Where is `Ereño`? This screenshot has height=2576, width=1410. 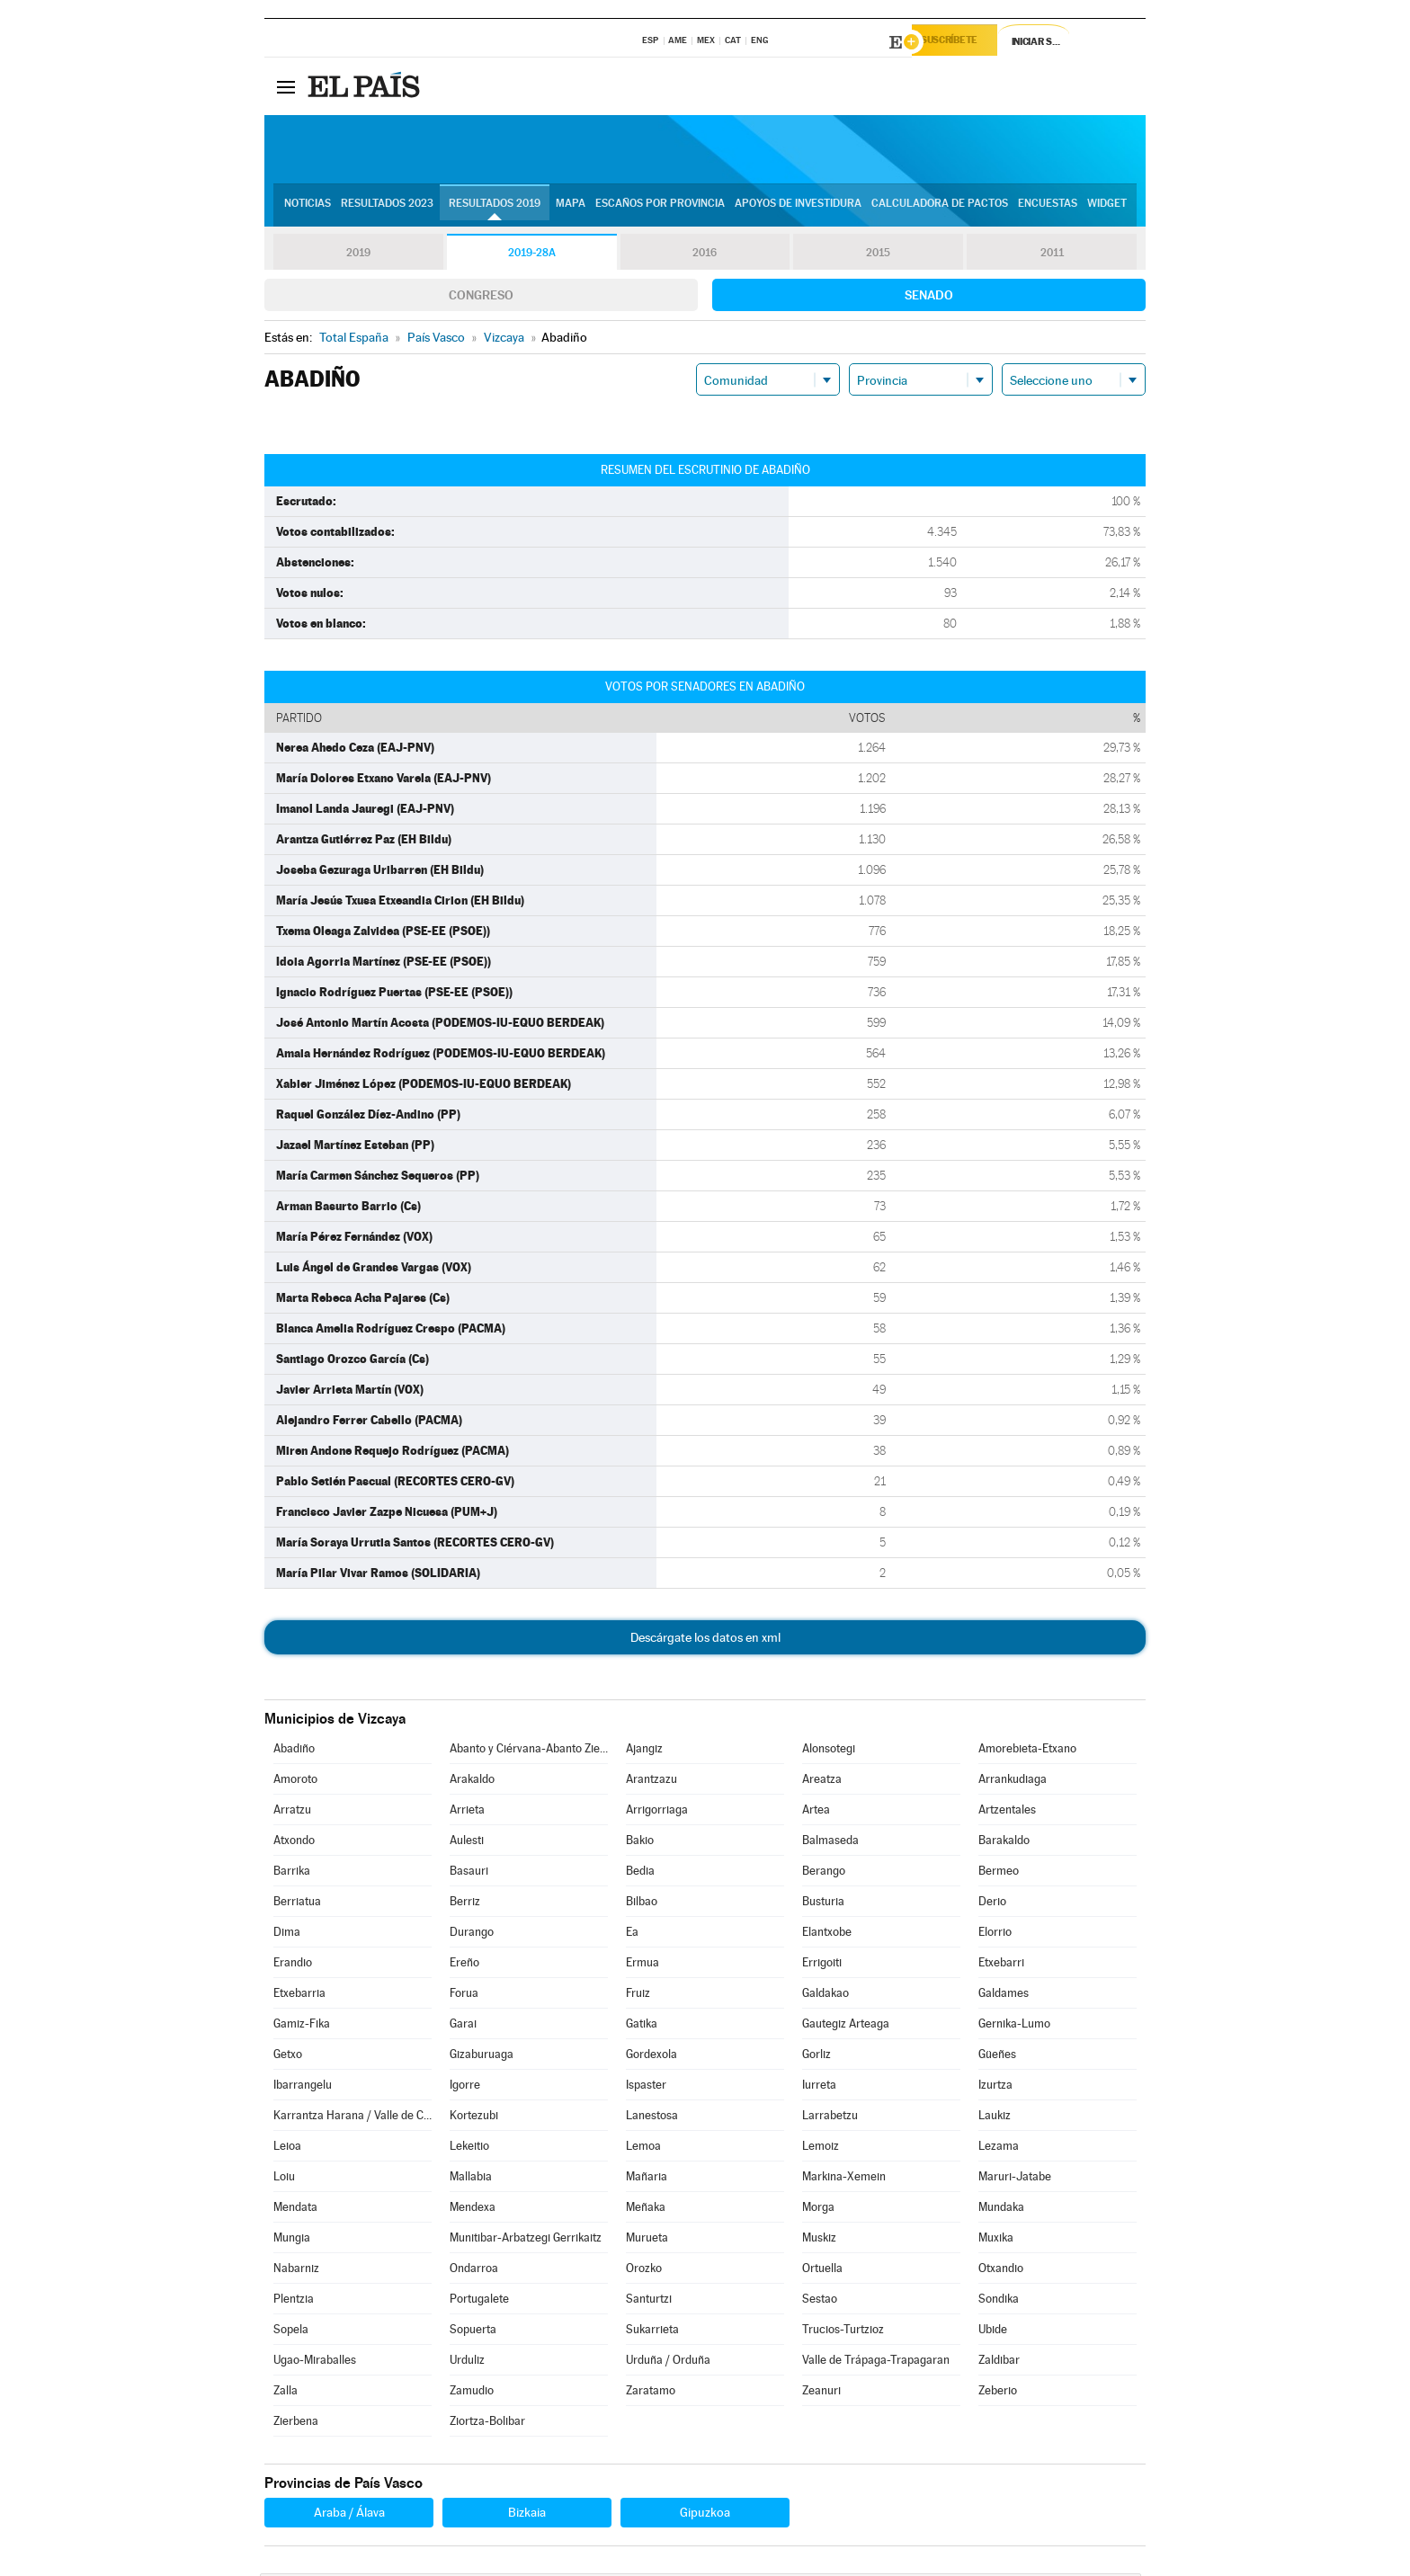
Ereño is located at coordinates (464, 1965).